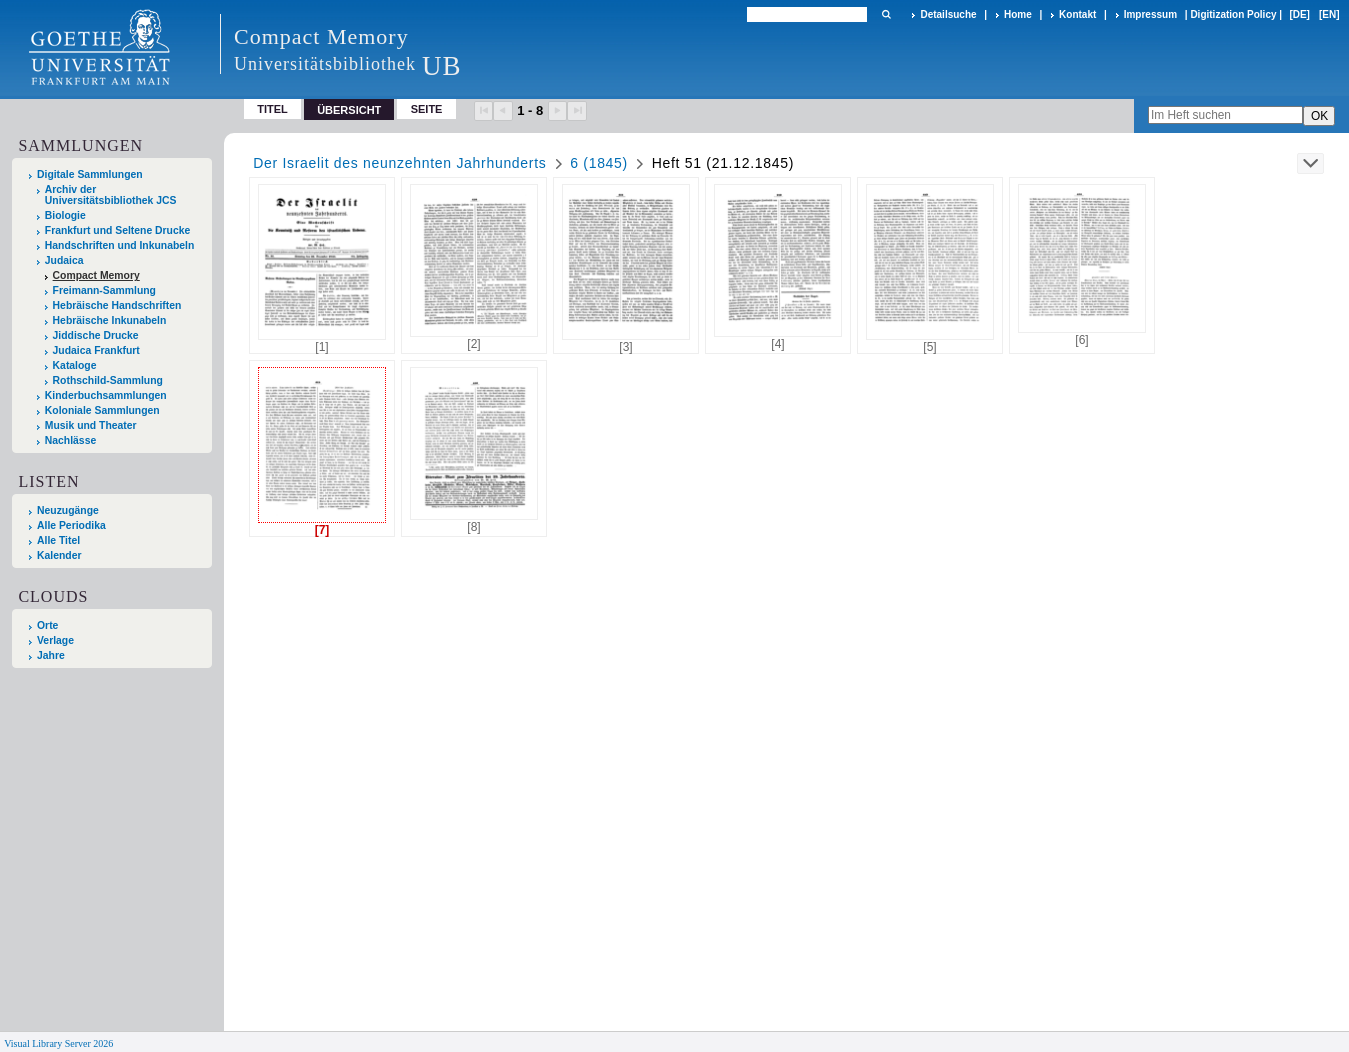  I want to click on Kalender, so click(59, 555).